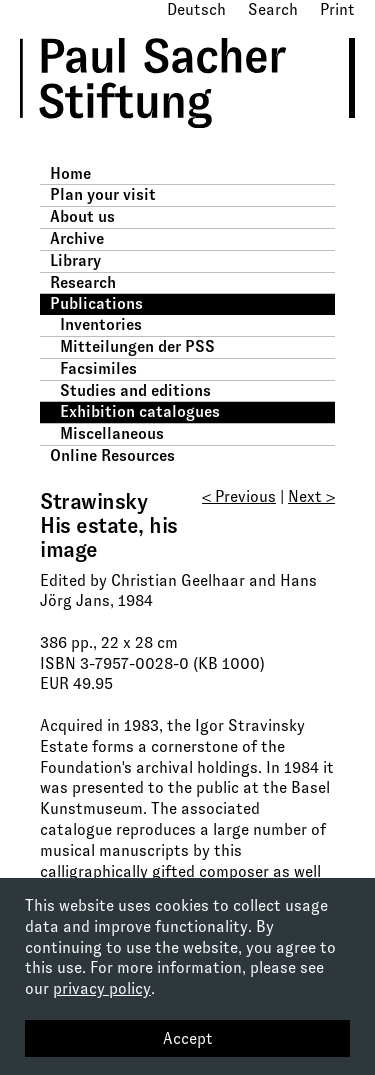 Image resolution: width=375 pixels, height=1075 pixels. I want to click on privacy policy, so click(102, 988).